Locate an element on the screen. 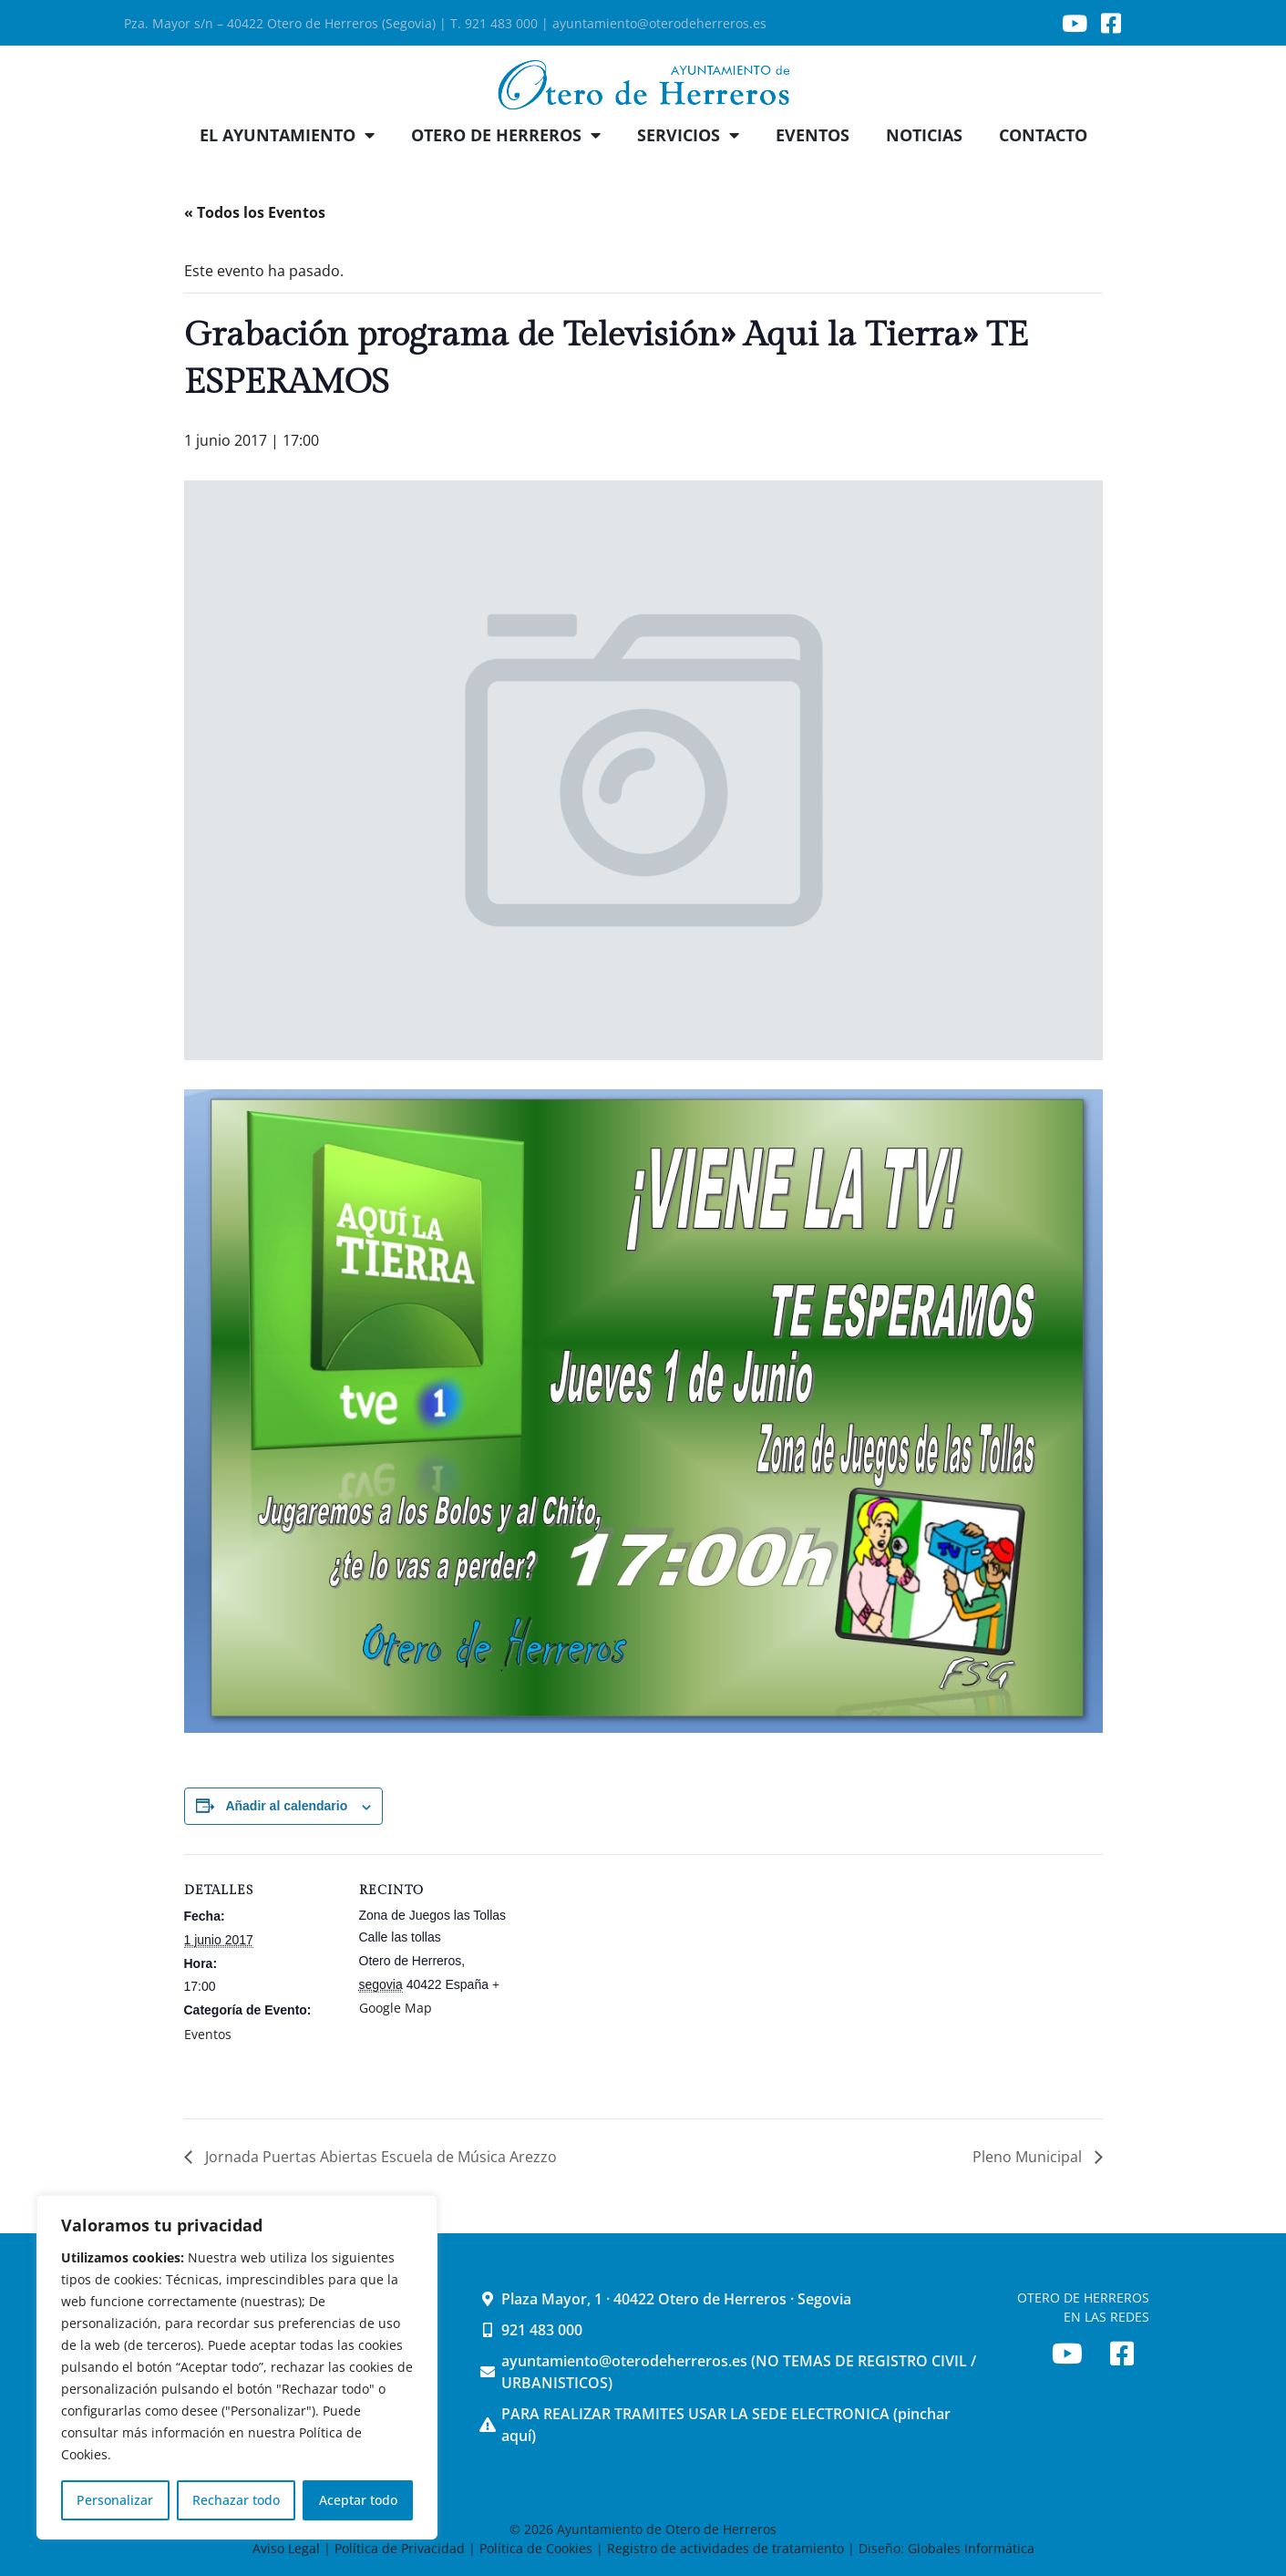 This screenshot has height=2576, width=1286. Política de Privacidad is located at coordinates (399, 2548).